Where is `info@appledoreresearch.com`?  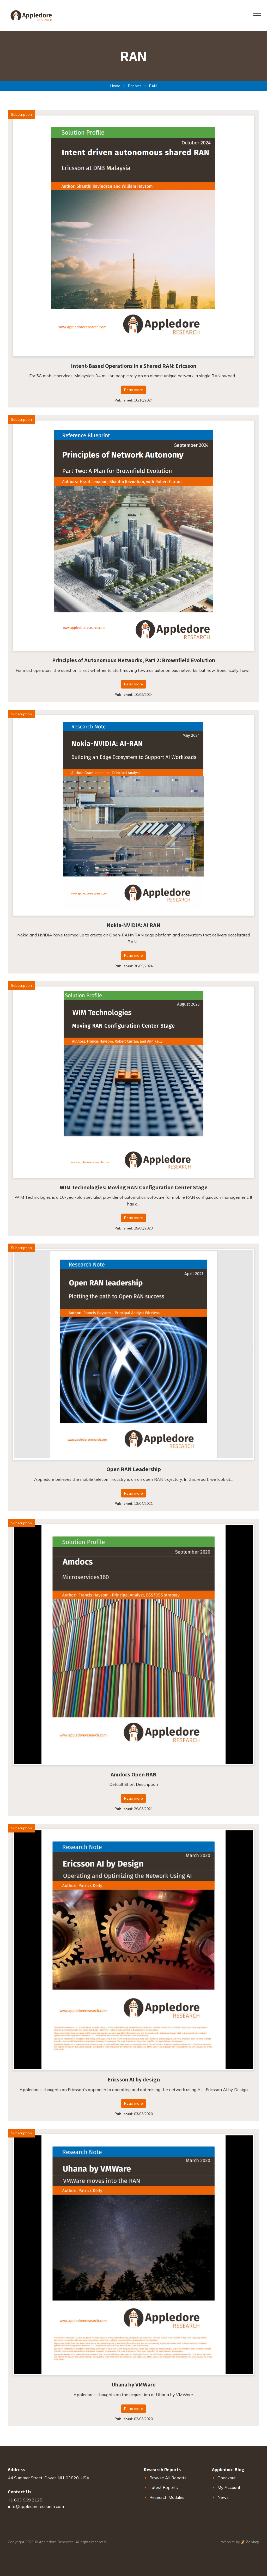
info@appledoreresearch.com is located at coordinates (36, 2506).